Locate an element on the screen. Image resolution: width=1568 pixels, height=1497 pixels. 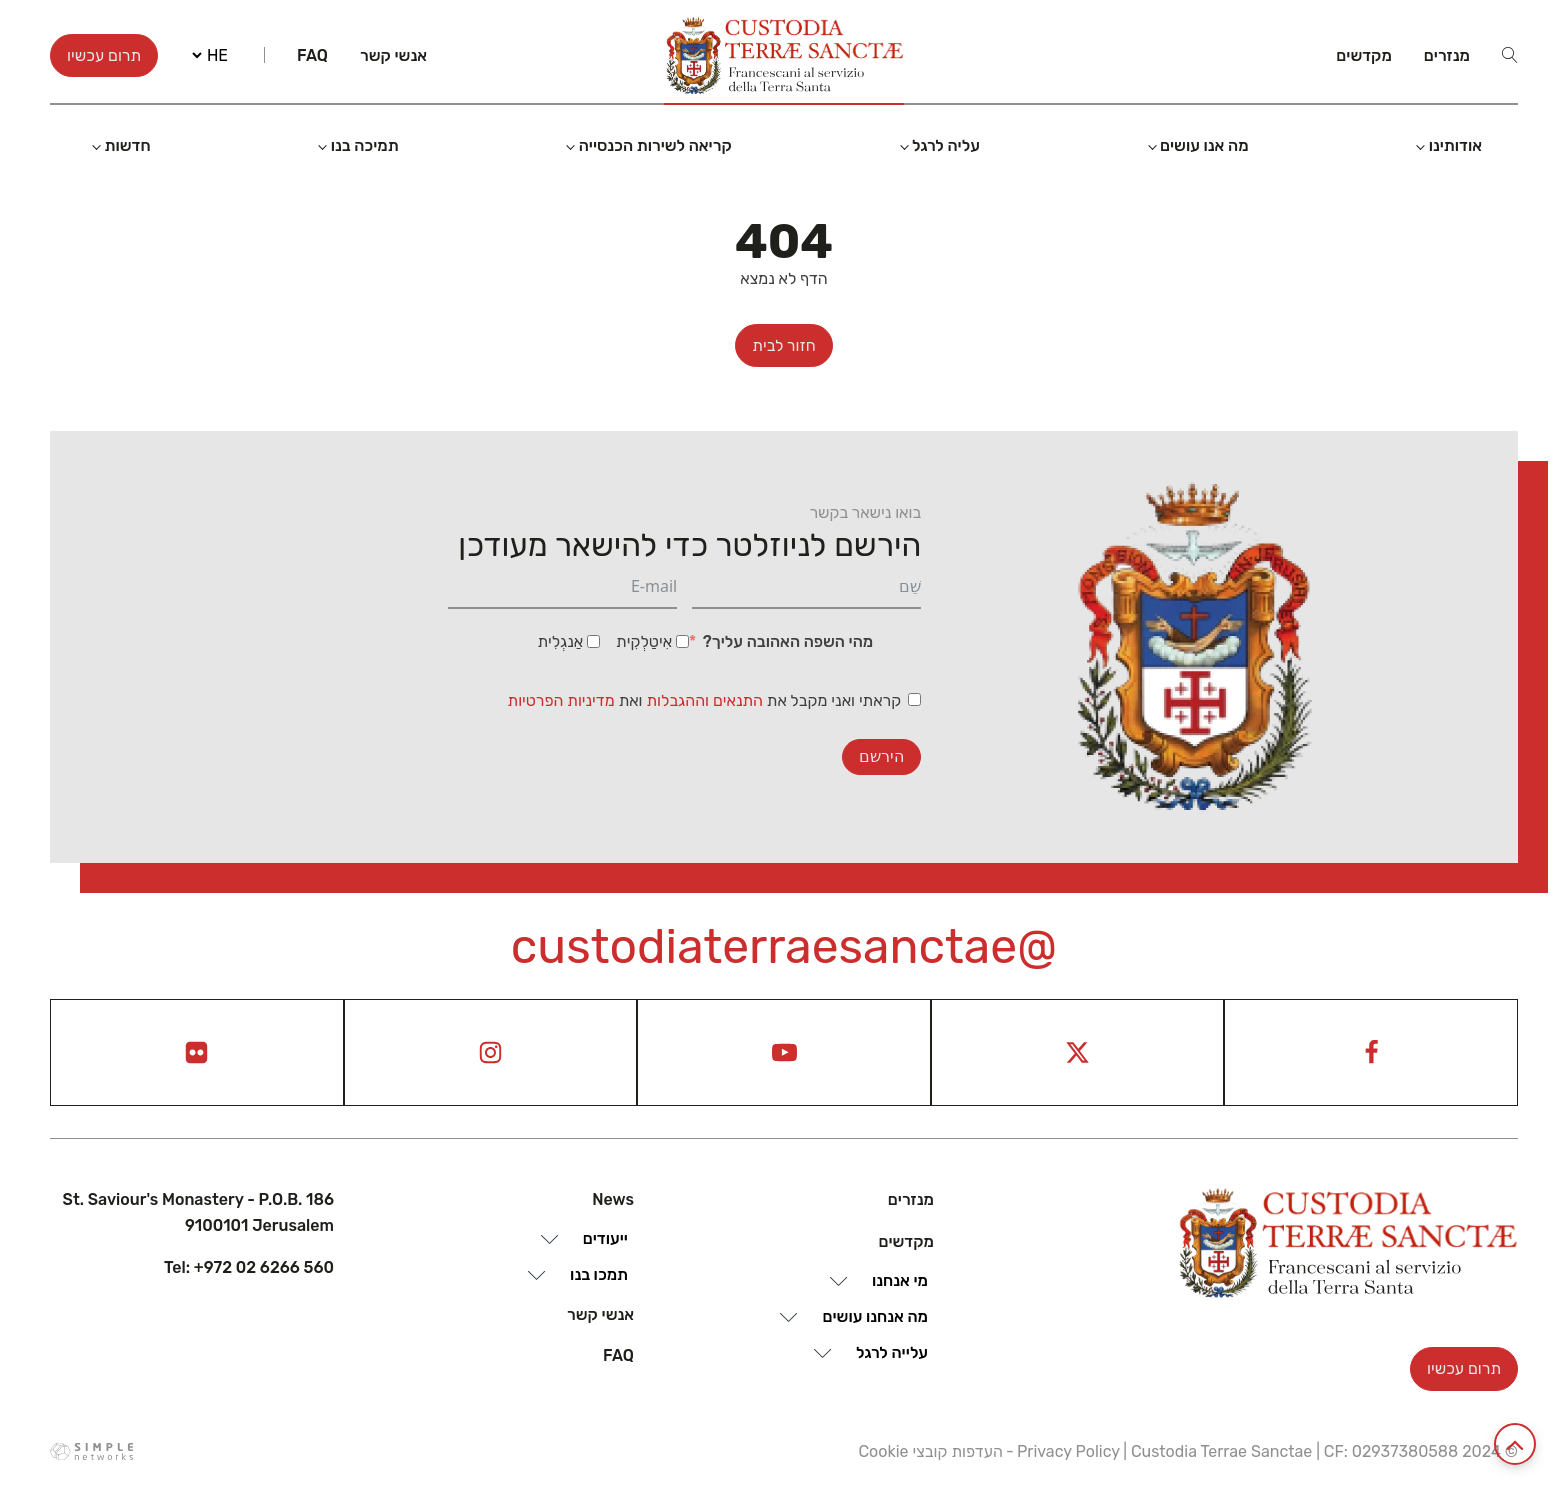
Tel: +972 02 6266 560 is located at coordinates (249, 1267).